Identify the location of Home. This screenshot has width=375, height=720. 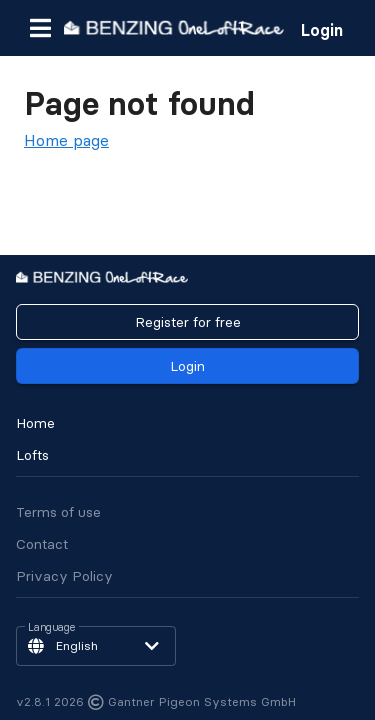
(35, 423).